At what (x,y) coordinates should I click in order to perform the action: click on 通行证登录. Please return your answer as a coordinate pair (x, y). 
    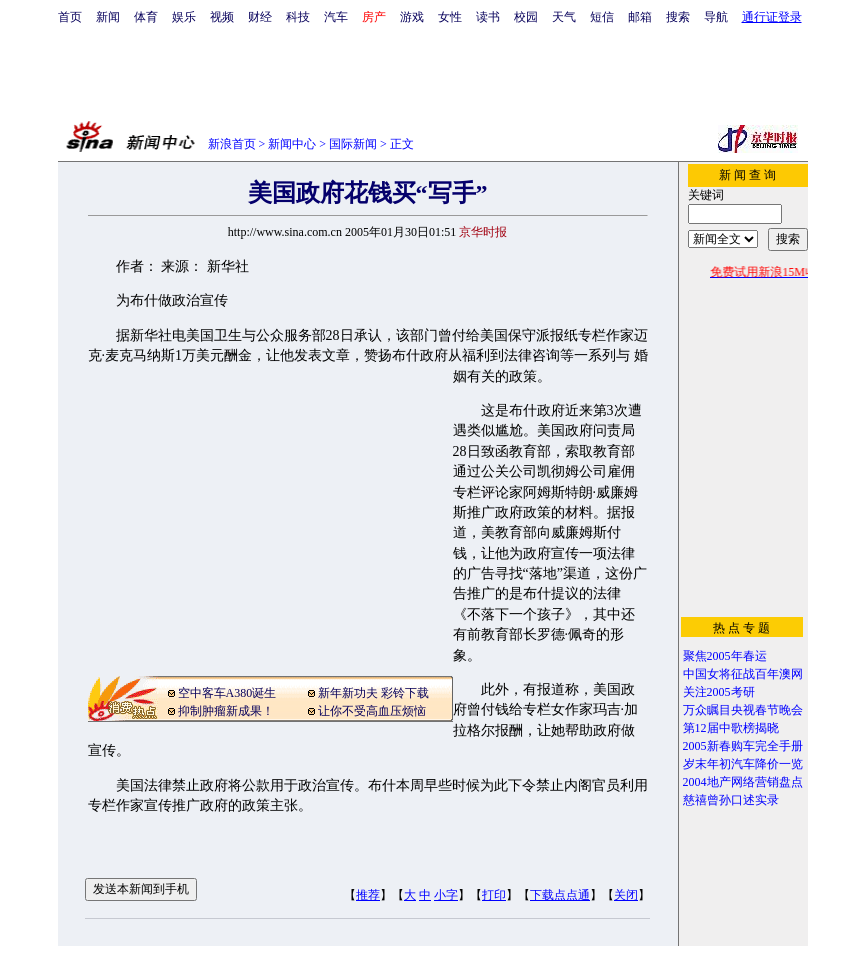
    Looking at the image, I should click on (772, 17).